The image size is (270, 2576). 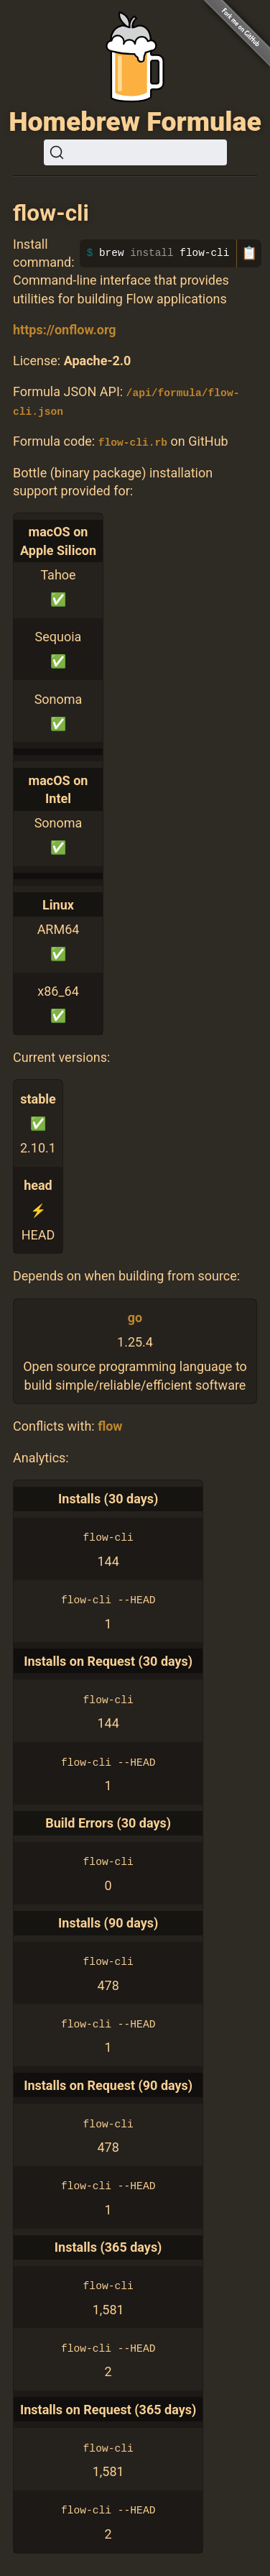 What do you see at coordinates (135, 121) in the screenshot?
I see `Homebrew Formulae` at bounding box center [135, 121].